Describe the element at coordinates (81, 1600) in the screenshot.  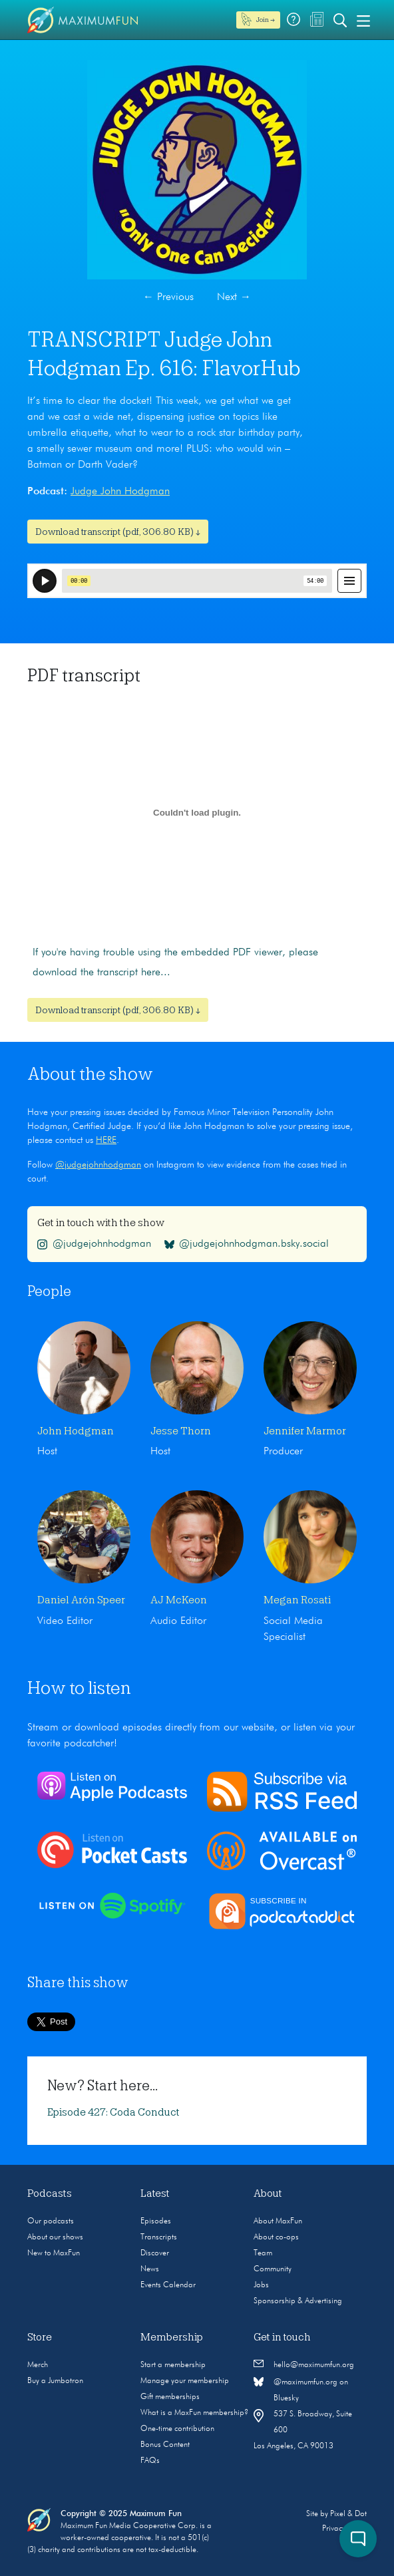
I see `Daniel Arón Speer` at that location.